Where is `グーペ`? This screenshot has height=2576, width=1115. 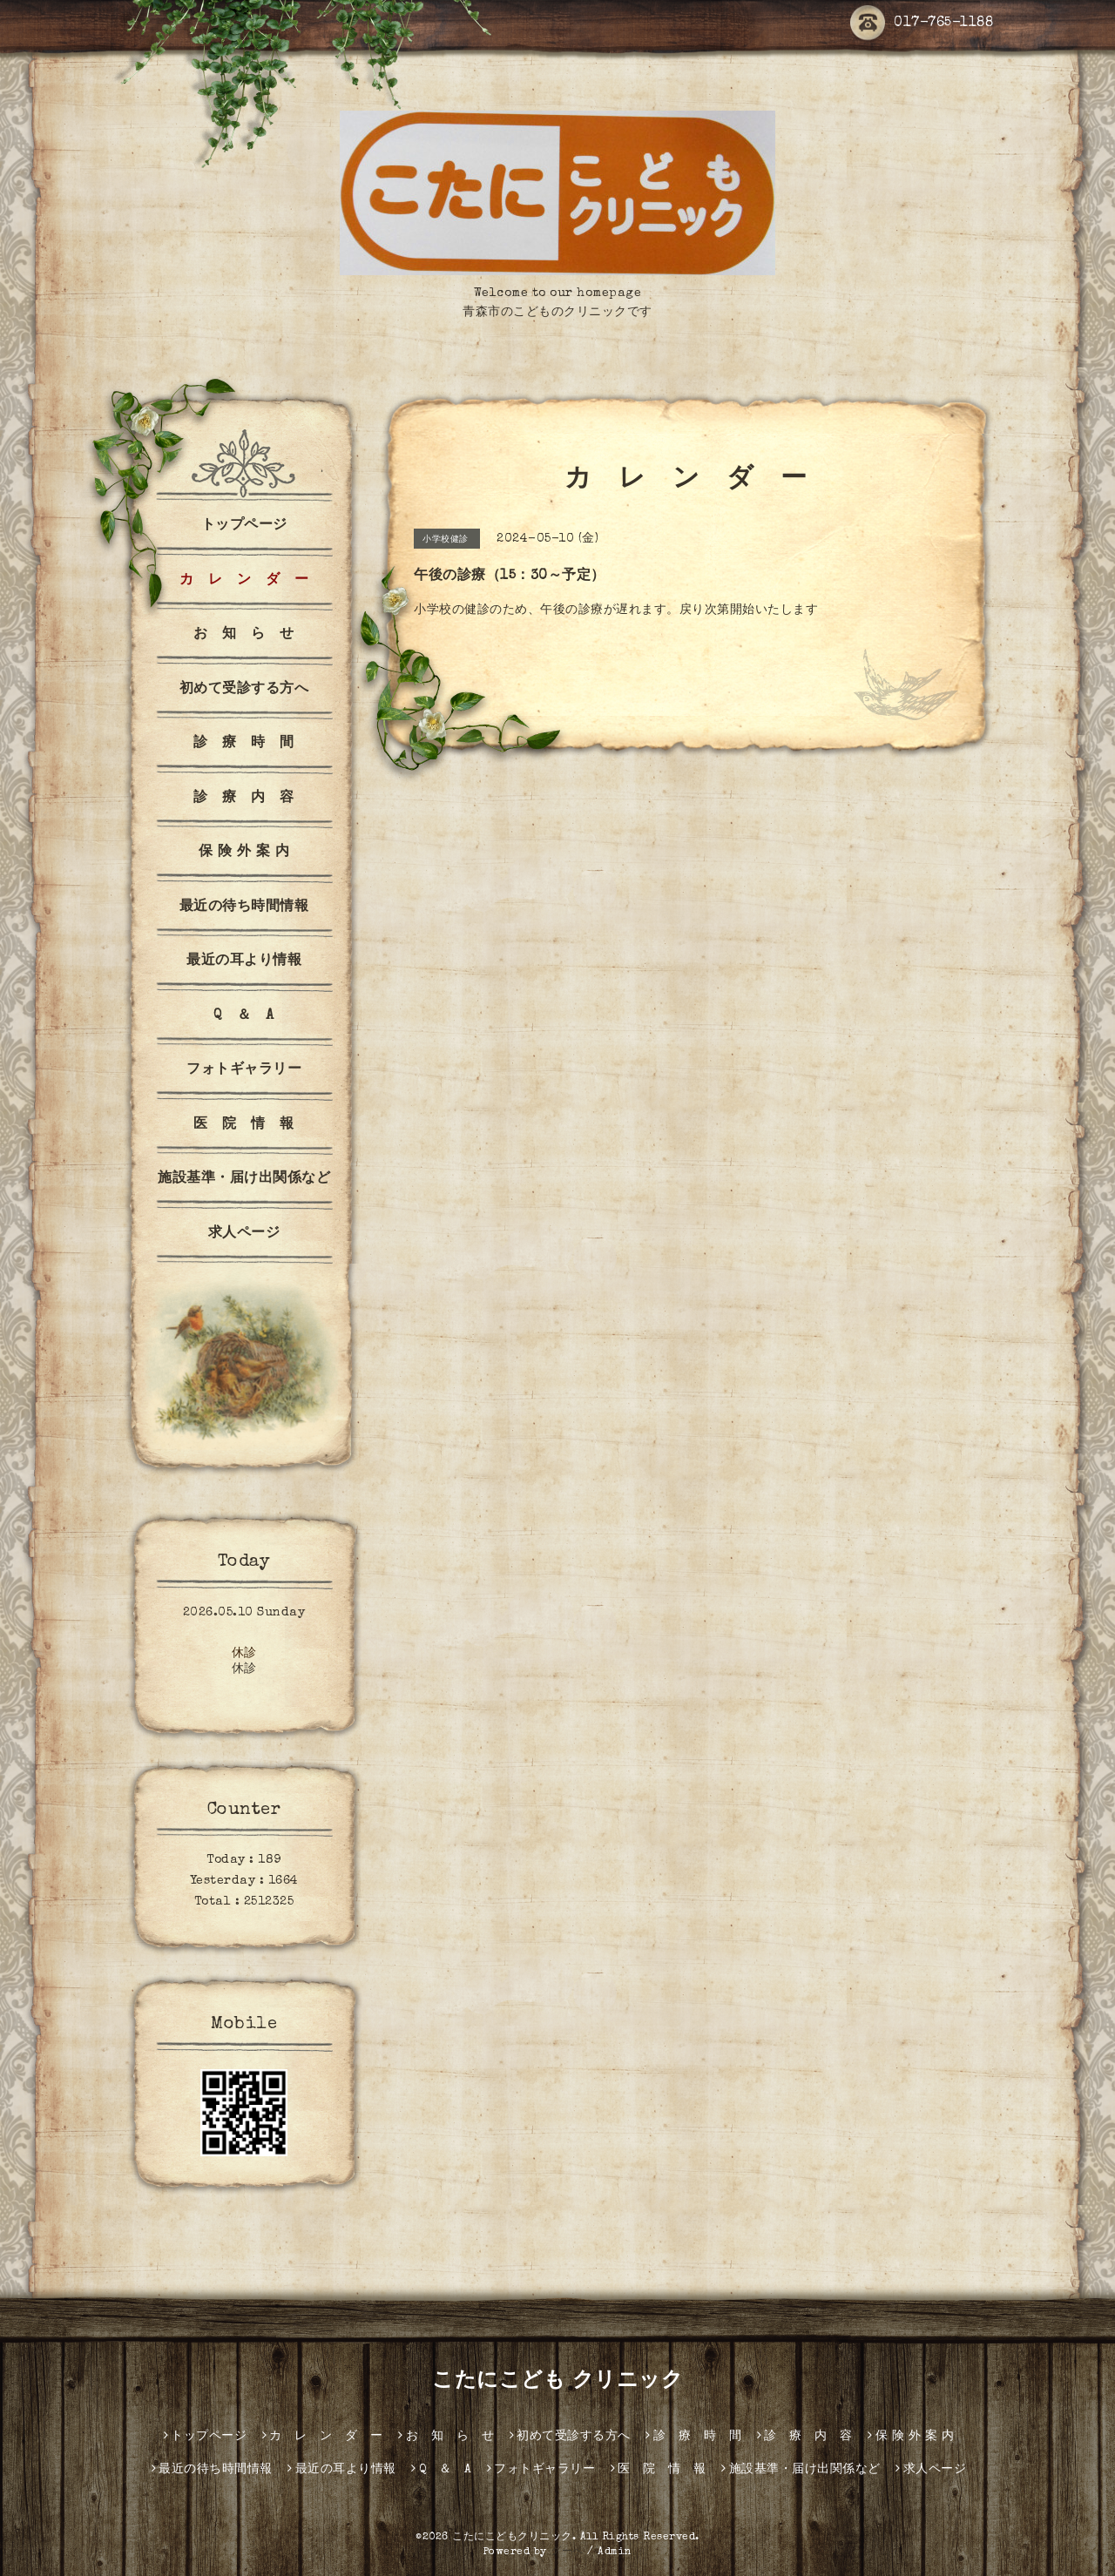
グーペ is located at coordinates (567, 2552).